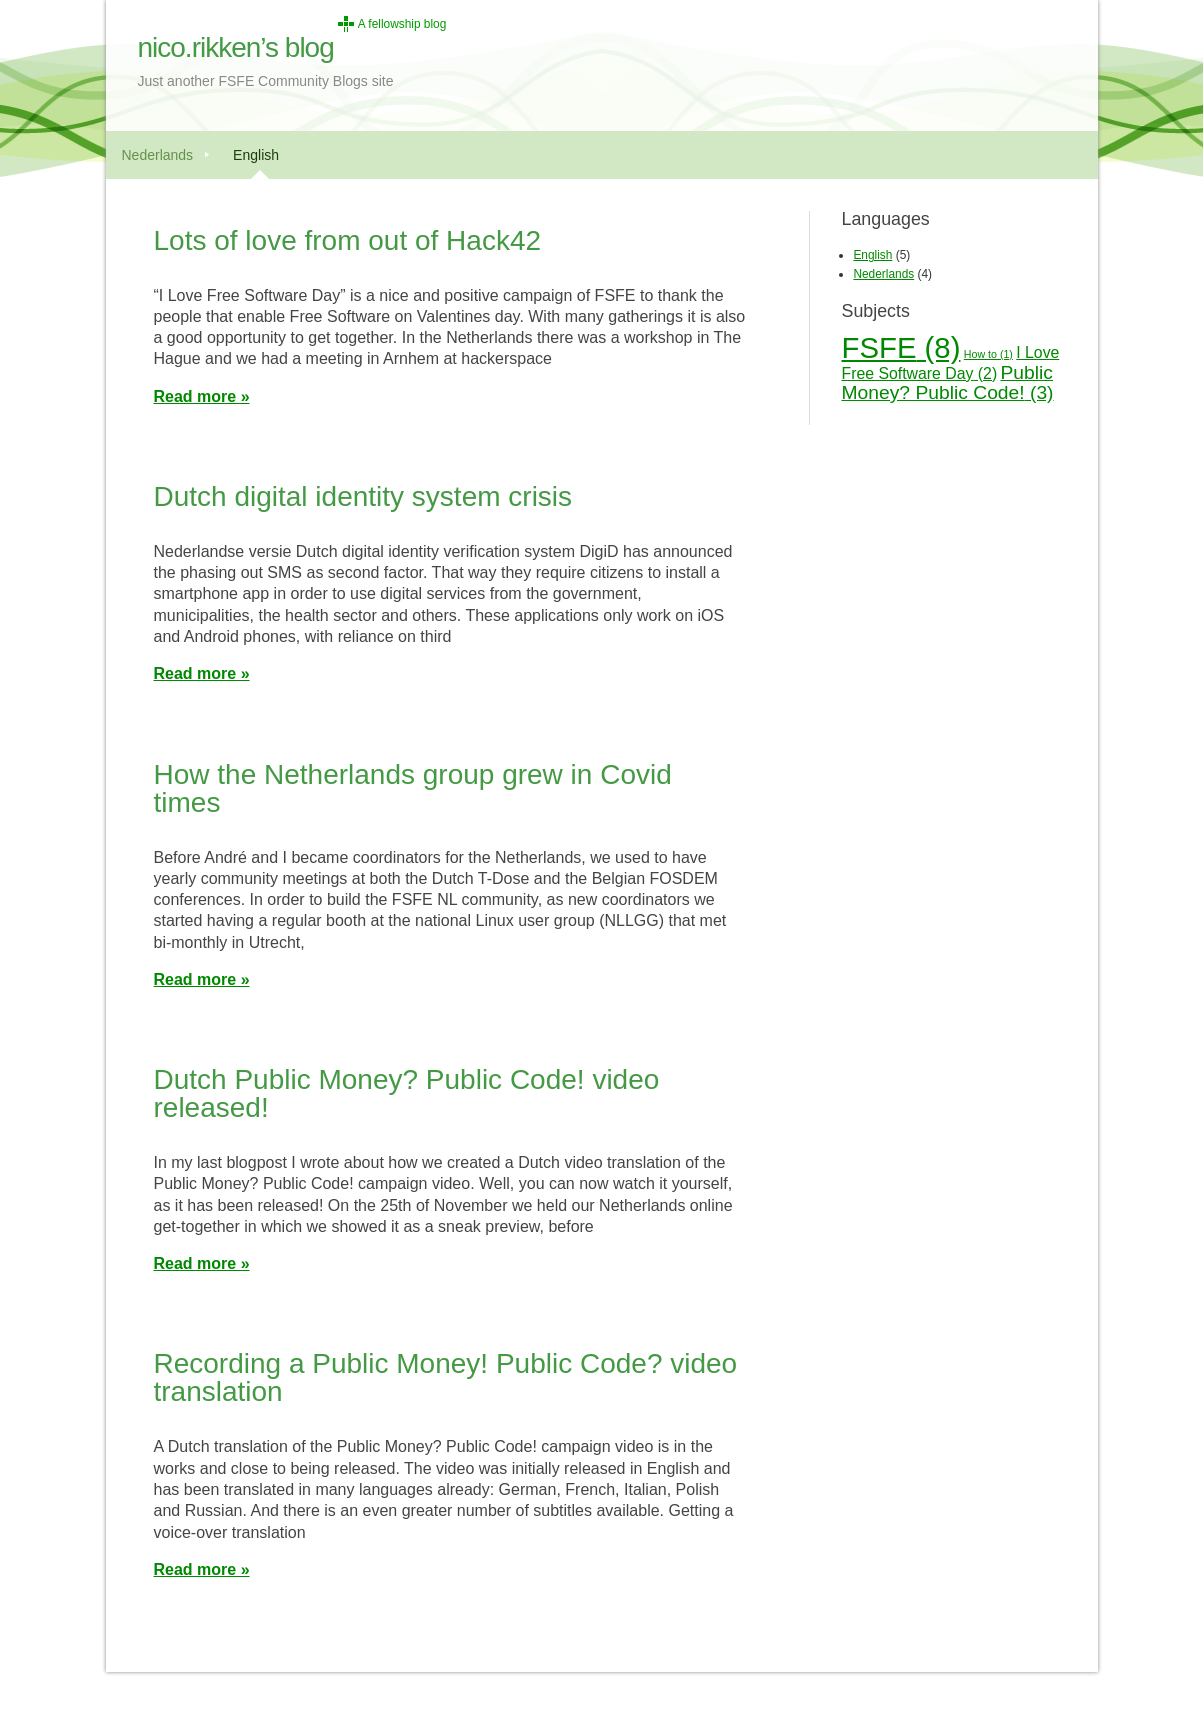 The height and width of the screenshot is (1736, 1203). I want to click on Recording a Public Money! Public Code? video translation, so click(446, 1377).